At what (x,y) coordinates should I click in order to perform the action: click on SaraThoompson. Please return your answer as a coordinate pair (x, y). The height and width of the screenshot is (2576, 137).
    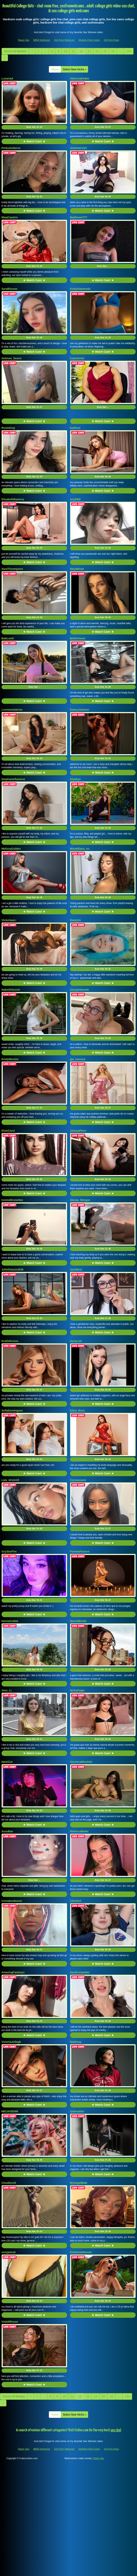
    Looking at the image, I should click on (12, 592).